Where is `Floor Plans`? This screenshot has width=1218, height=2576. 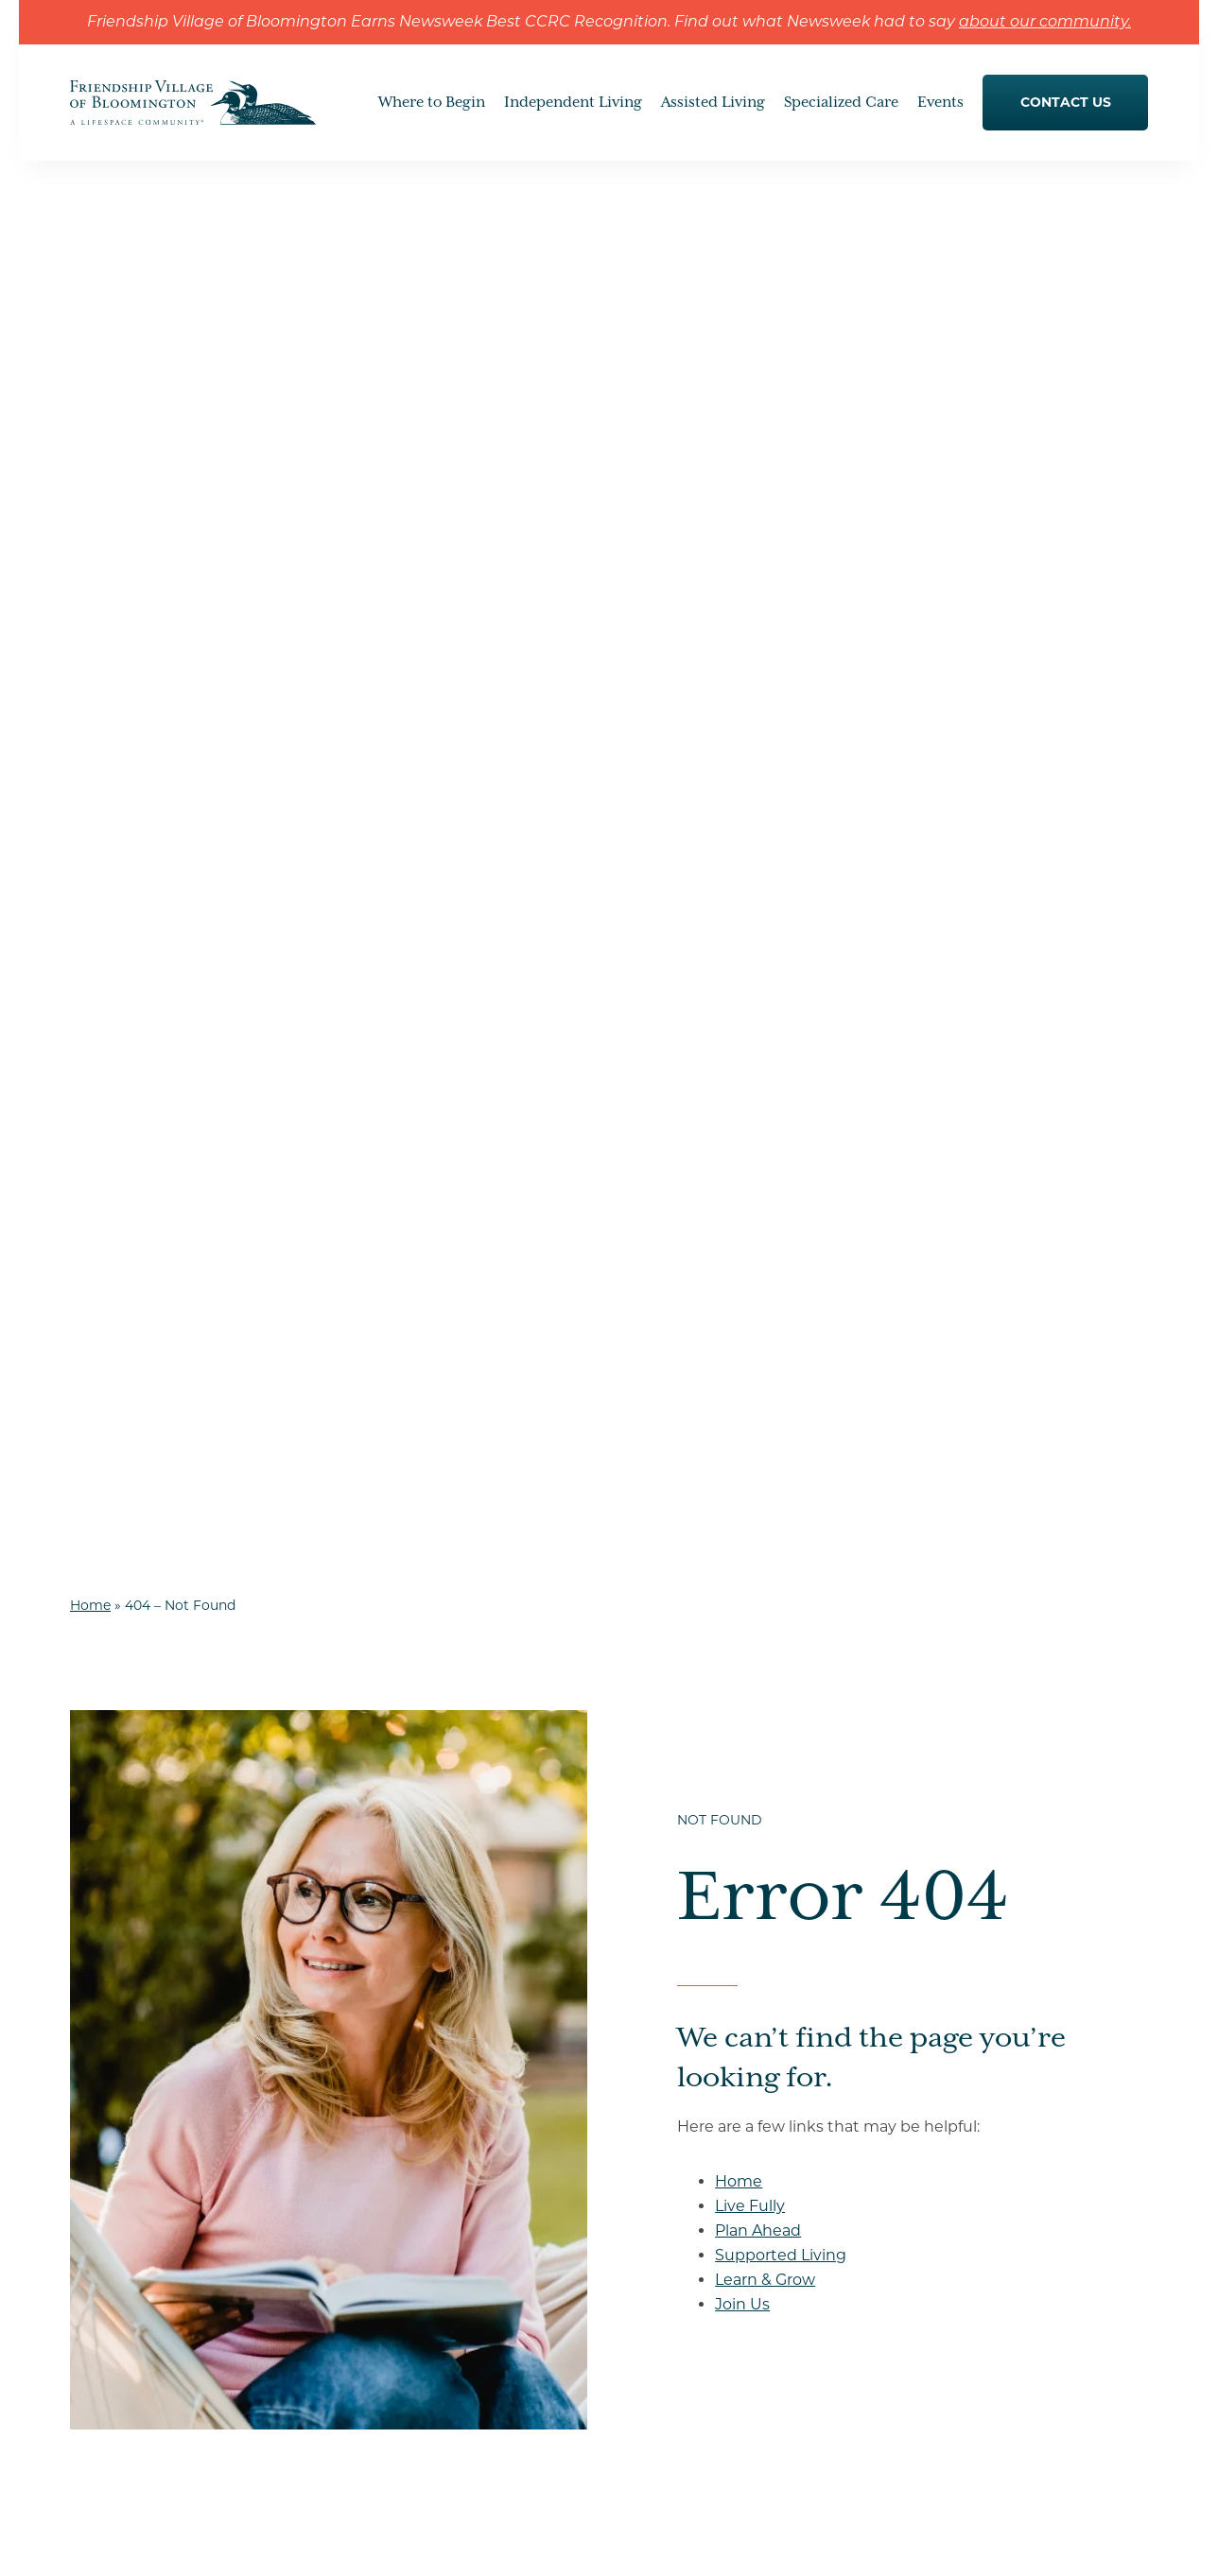 Floor Plans is located at coordinates (654, 2136).